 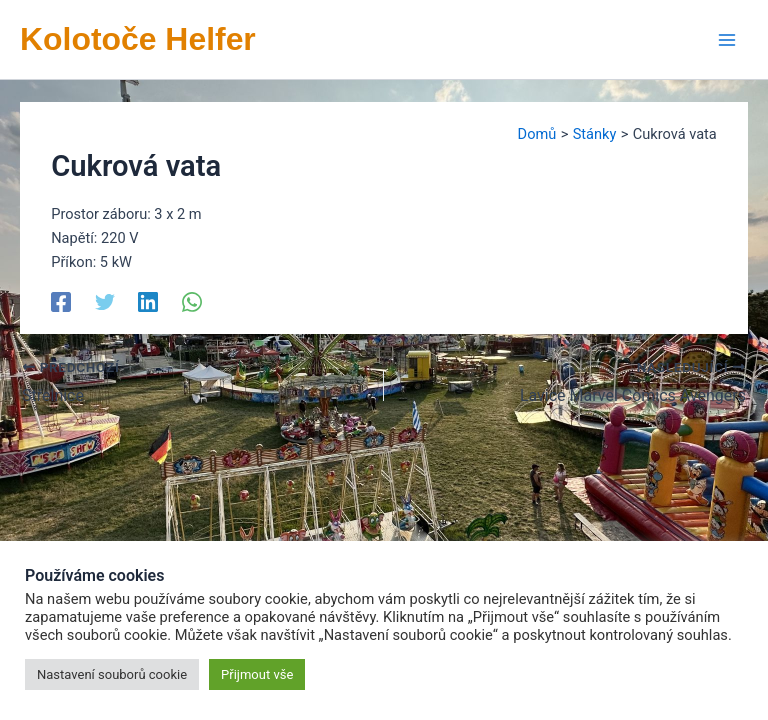 What do you see at coordinates (727, 40) in the screenshot?
I see `[Přepínač hlavního menu]` at bounding box center [727, 40].